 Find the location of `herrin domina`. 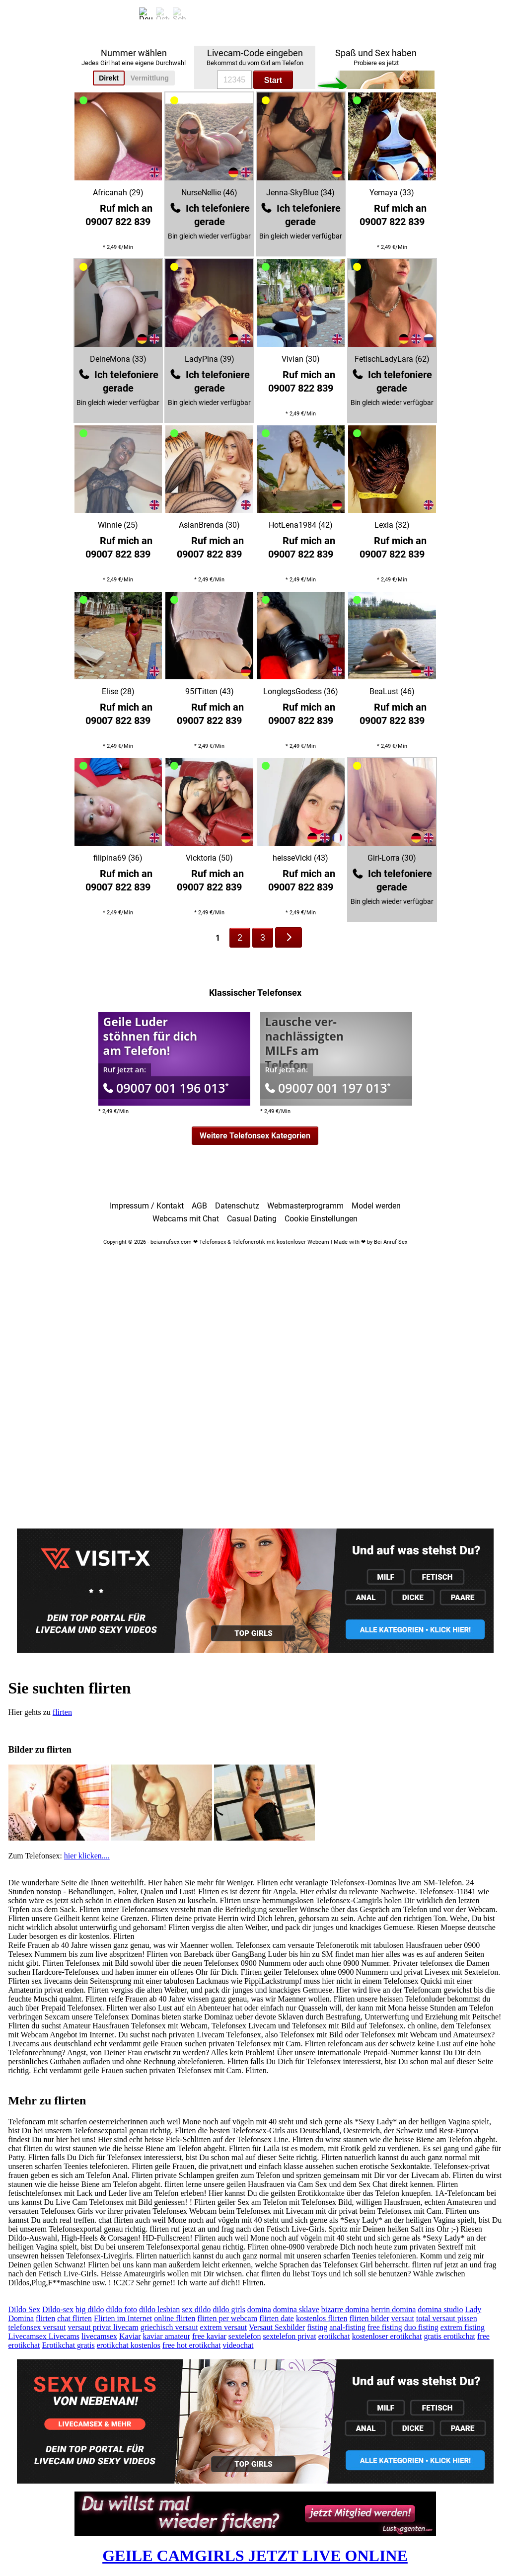

herrin domina is located at coordinates (393, 2309).